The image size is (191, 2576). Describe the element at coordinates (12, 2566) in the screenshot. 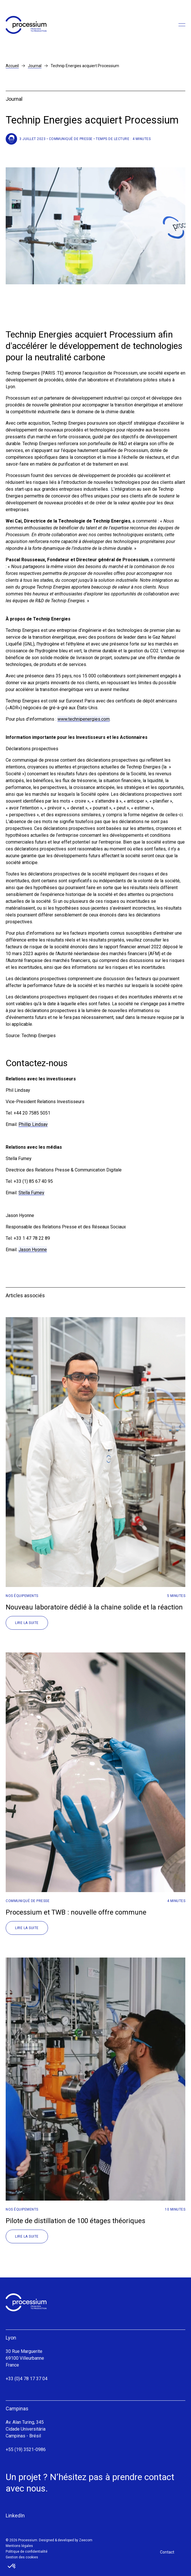

I see `[button]` at that location.